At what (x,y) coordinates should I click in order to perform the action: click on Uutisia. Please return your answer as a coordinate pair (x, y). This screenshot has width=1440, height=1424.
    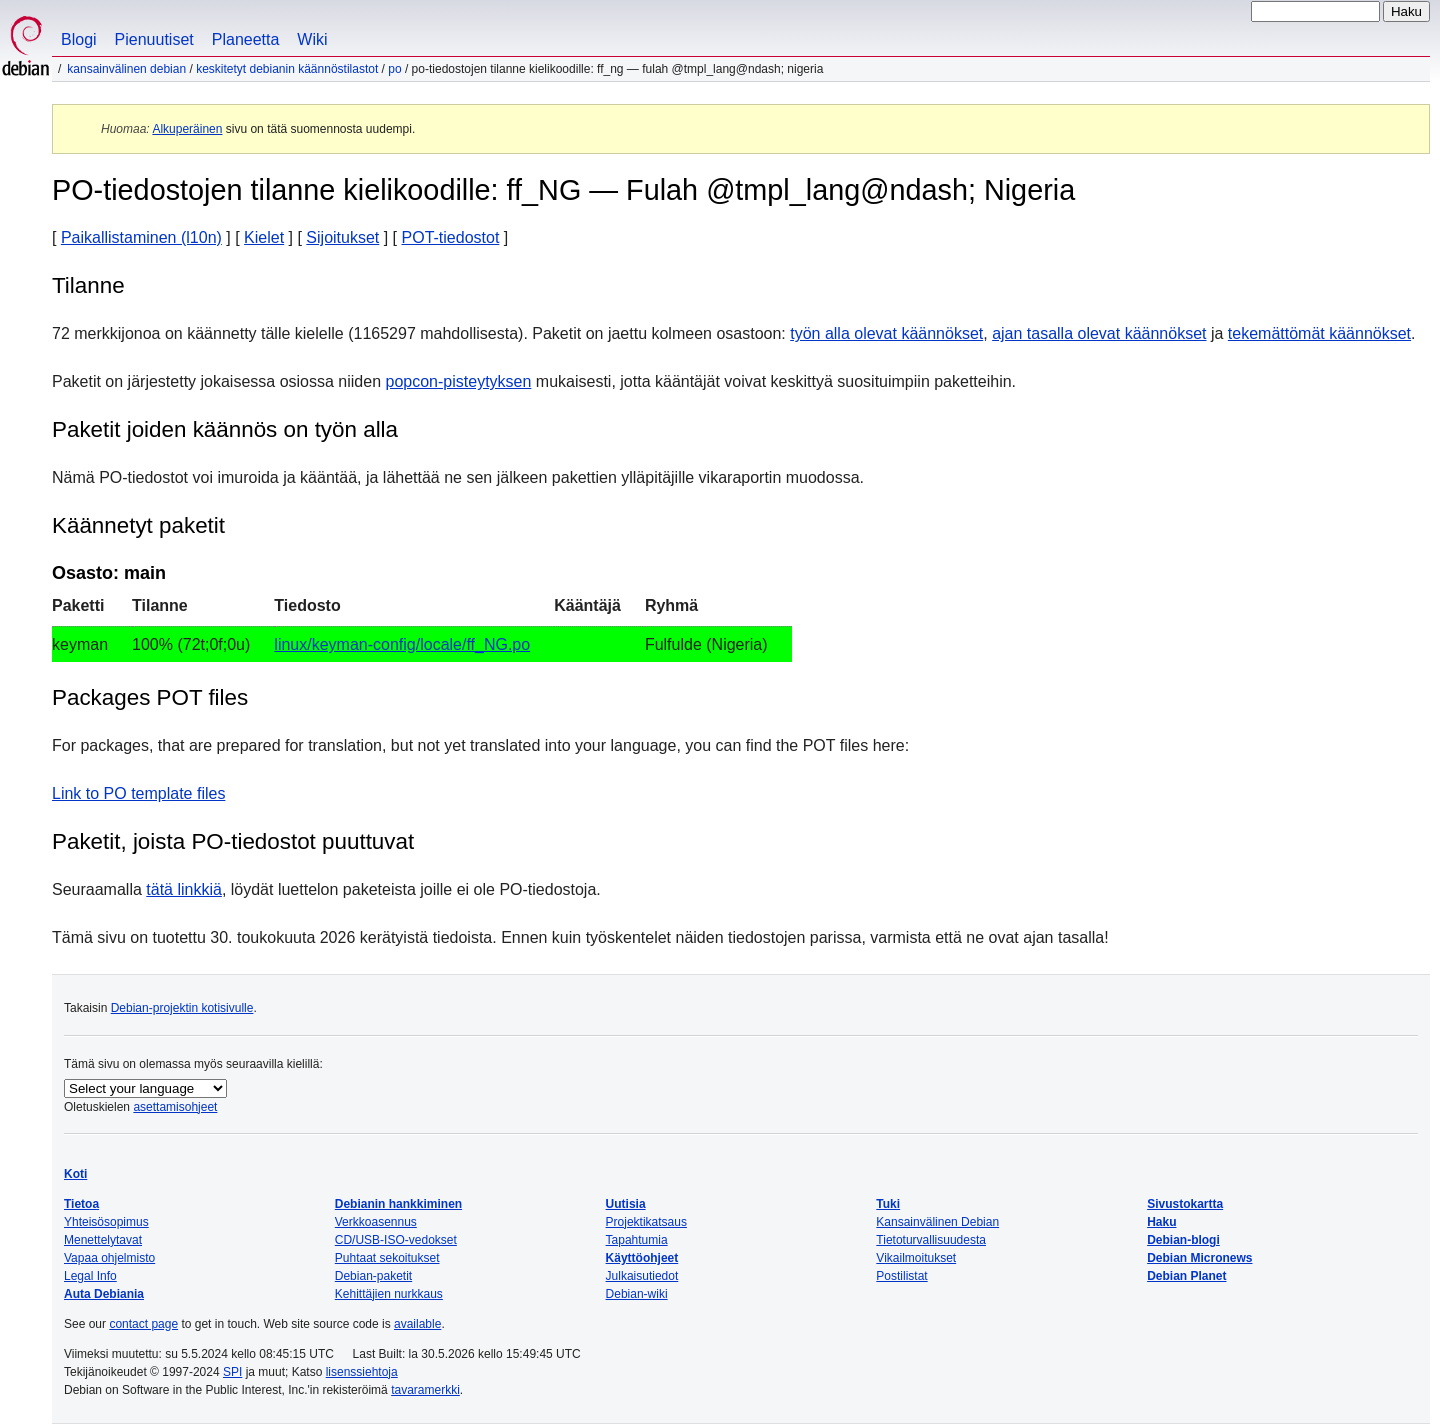
    Looking at the image, I should click on (626, 1204).